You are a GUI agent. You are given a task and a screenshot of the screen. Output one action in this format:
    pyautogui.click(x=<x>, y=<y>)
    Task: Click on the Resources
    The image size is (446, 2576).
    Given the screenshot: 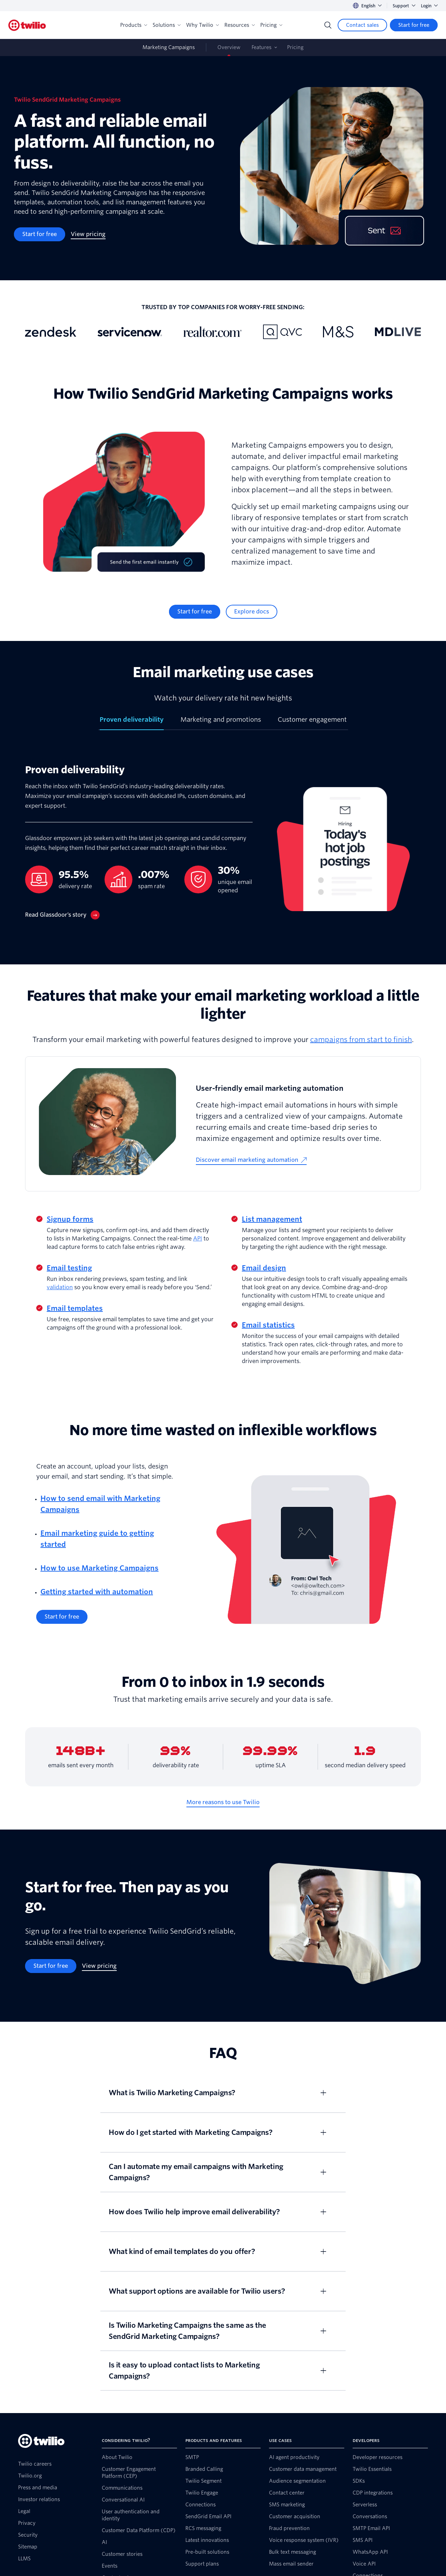 What is the action you would take?
    pyautogui.click(x=239, y=25)
    